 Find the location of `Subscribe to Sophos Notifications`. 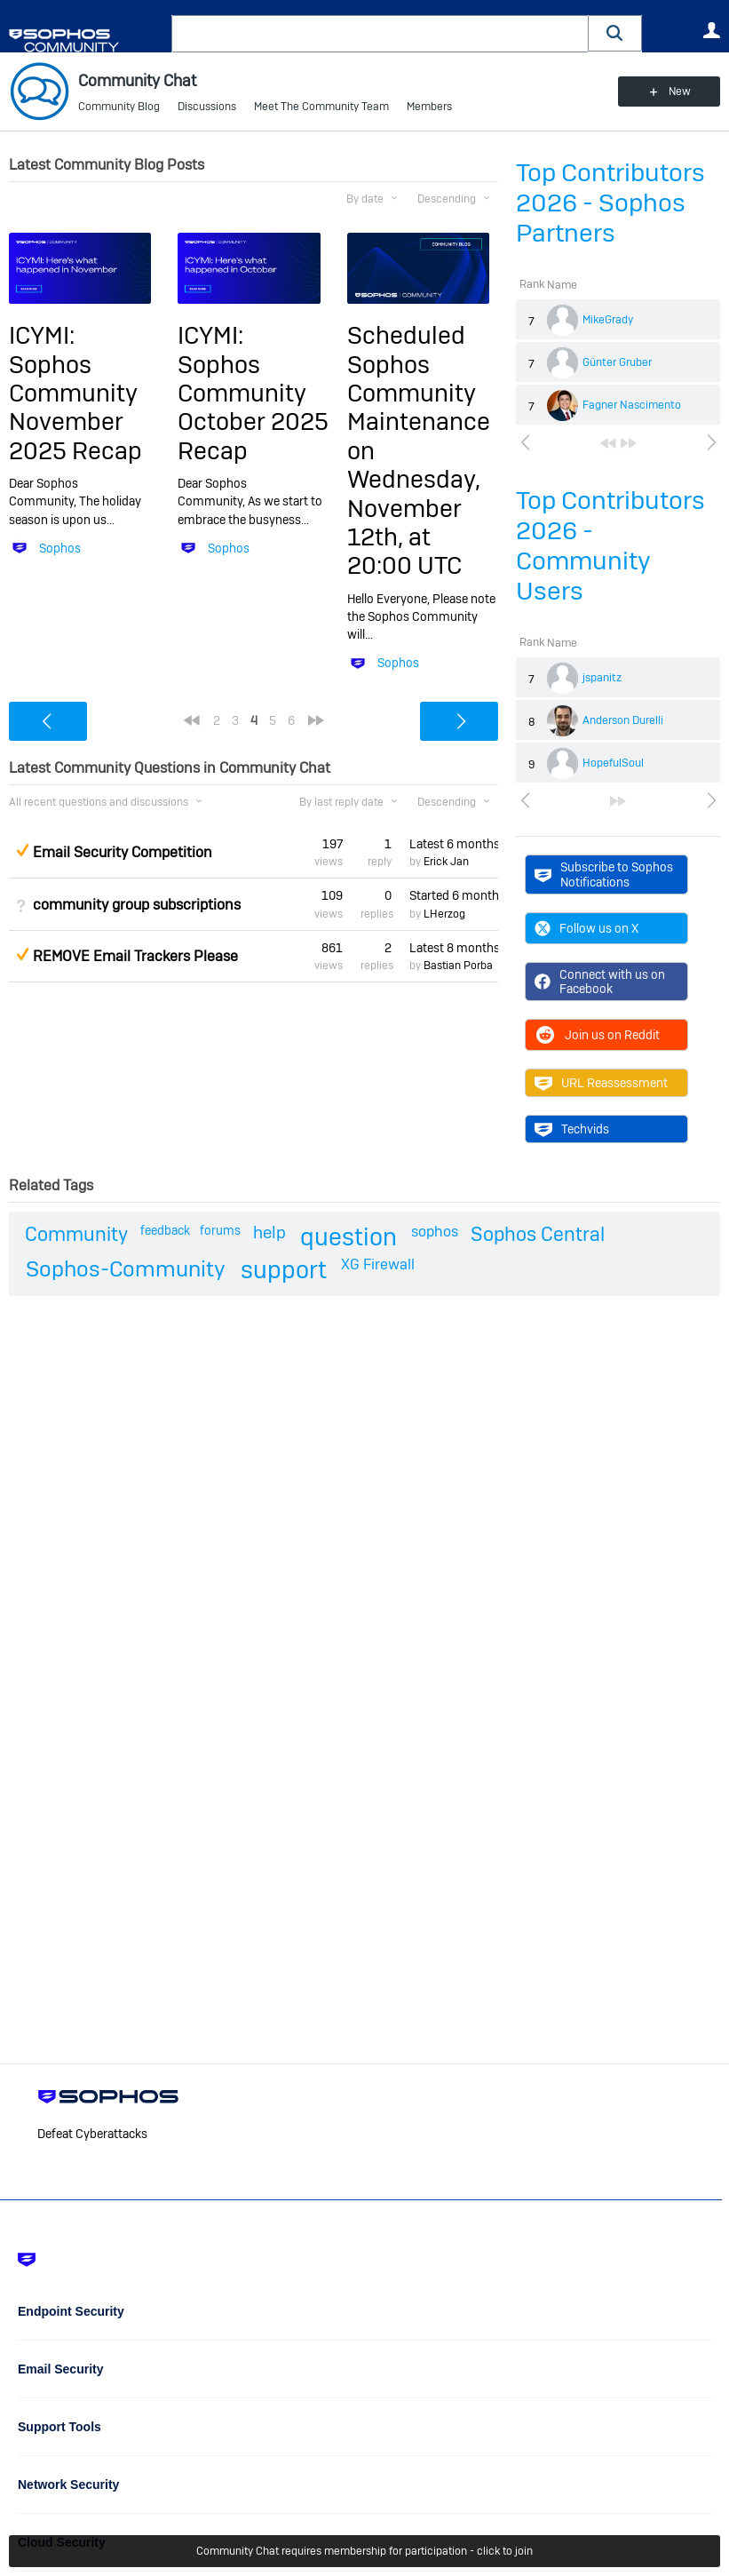

Subscribe to Sophos Notifications is located at coordinates (604, 874).